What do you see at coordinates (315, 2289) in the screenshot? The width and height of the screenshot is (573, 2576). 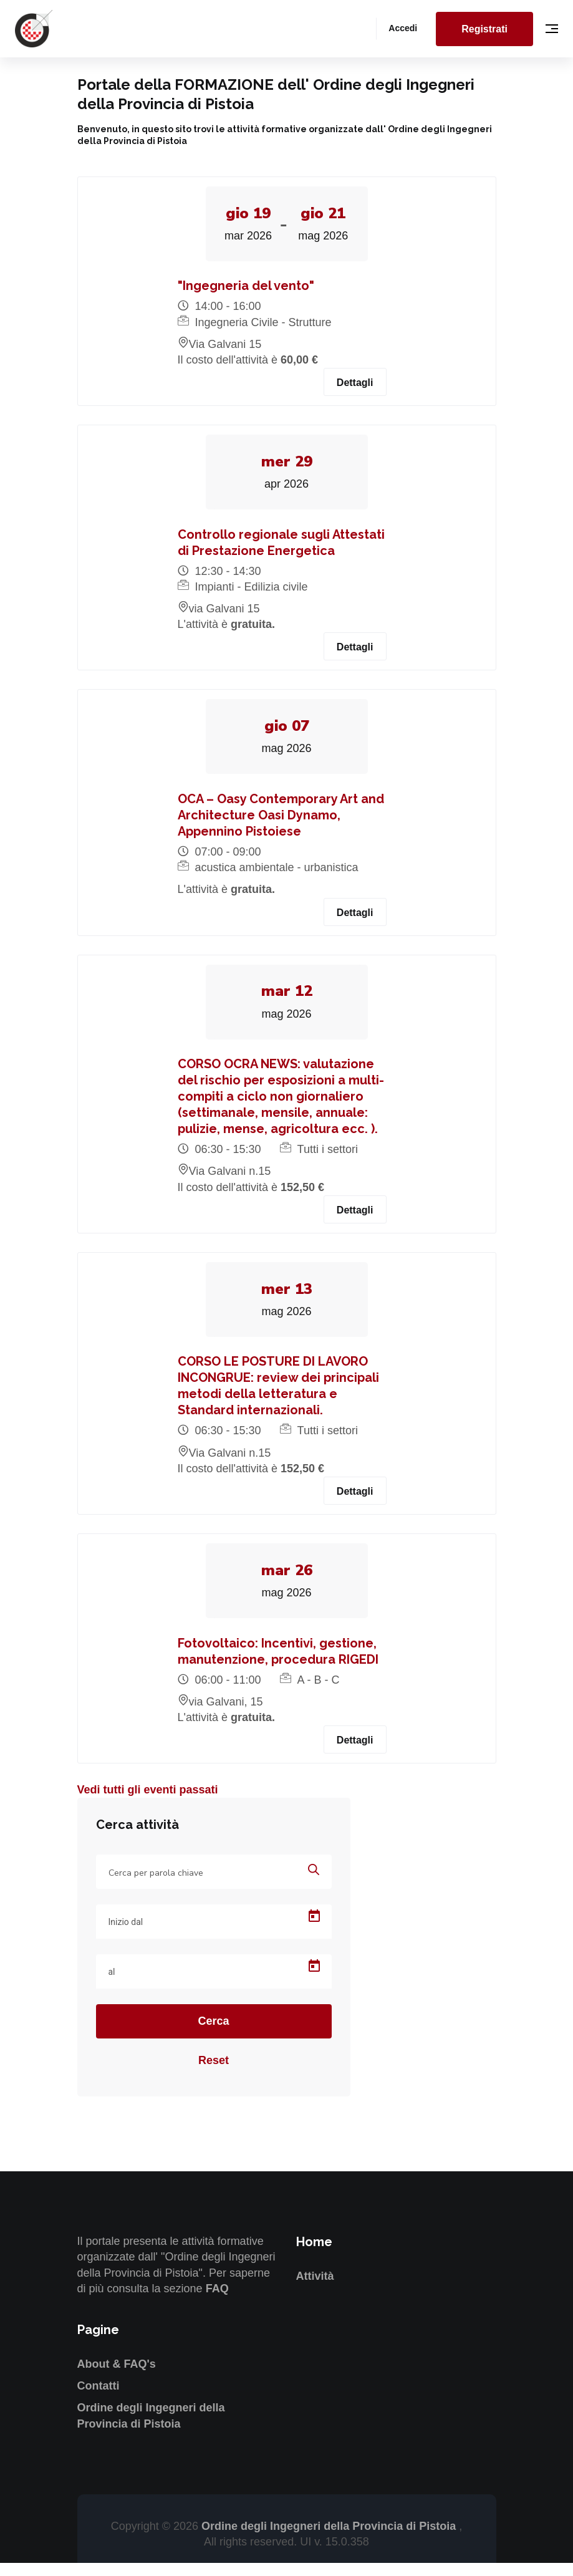 I see `Attività` at bounding box center [315, 2289].